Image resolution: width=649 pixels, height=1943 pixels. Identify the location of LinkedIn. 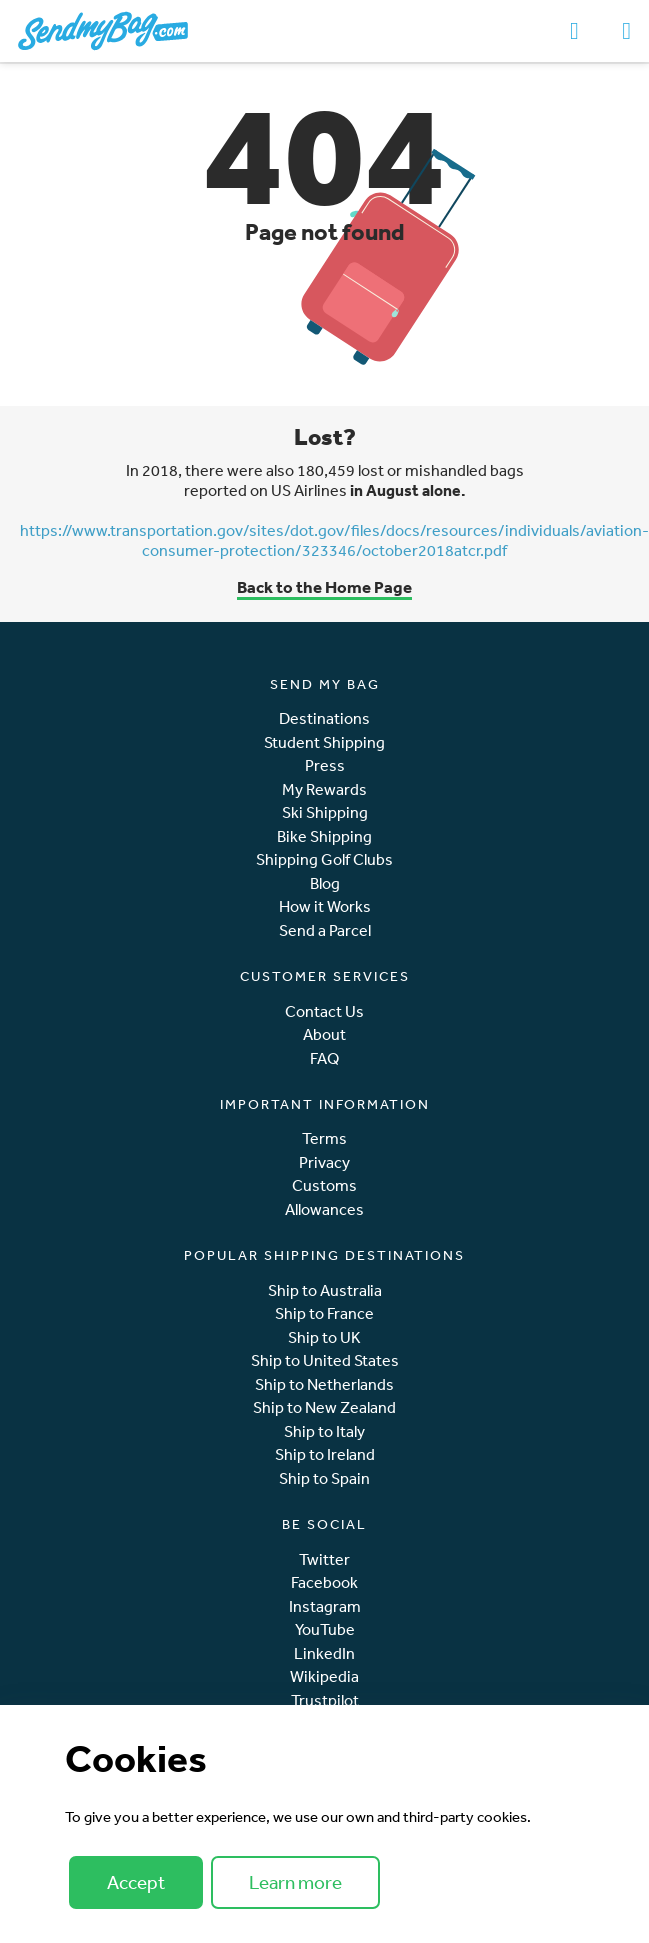
(324, 1653).